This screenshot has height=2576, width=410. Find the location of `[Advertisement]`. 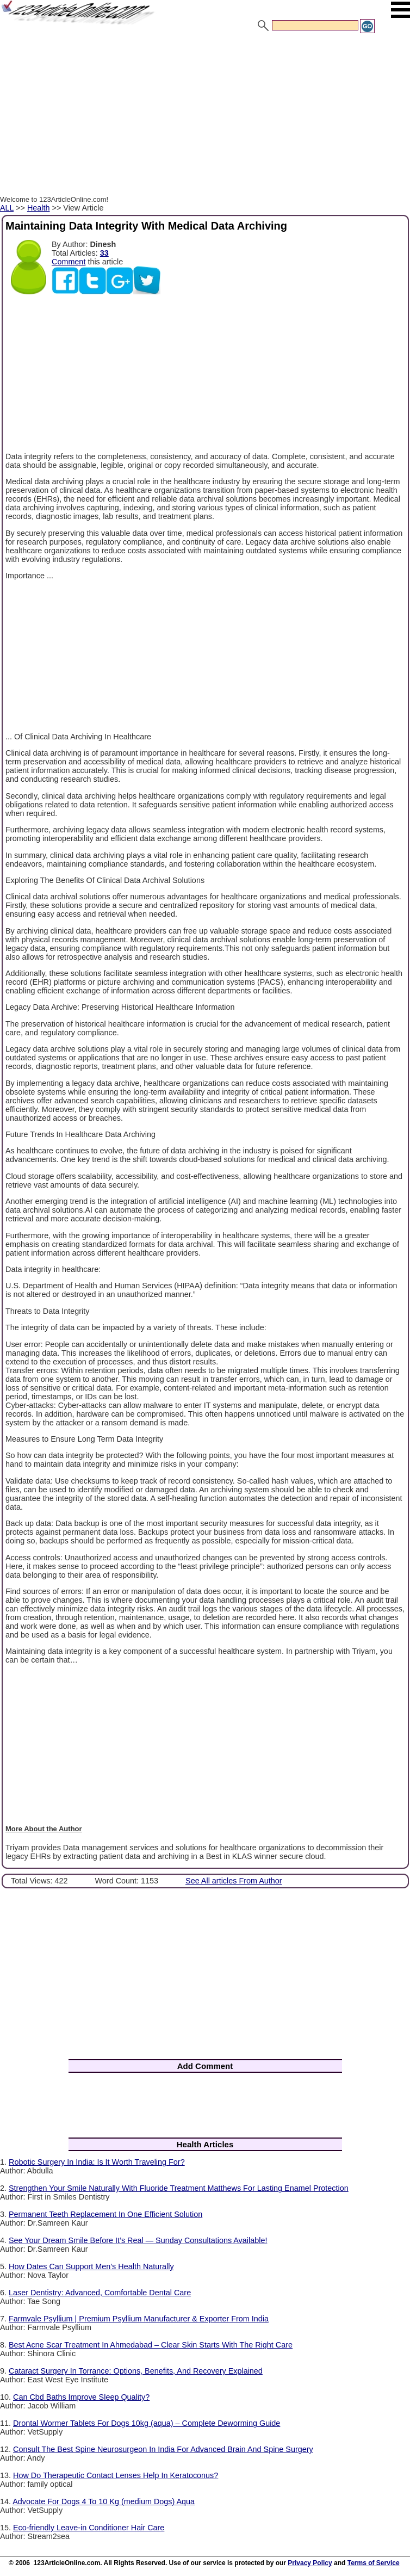

[Advertisement] is located at coordinates (205, 116).